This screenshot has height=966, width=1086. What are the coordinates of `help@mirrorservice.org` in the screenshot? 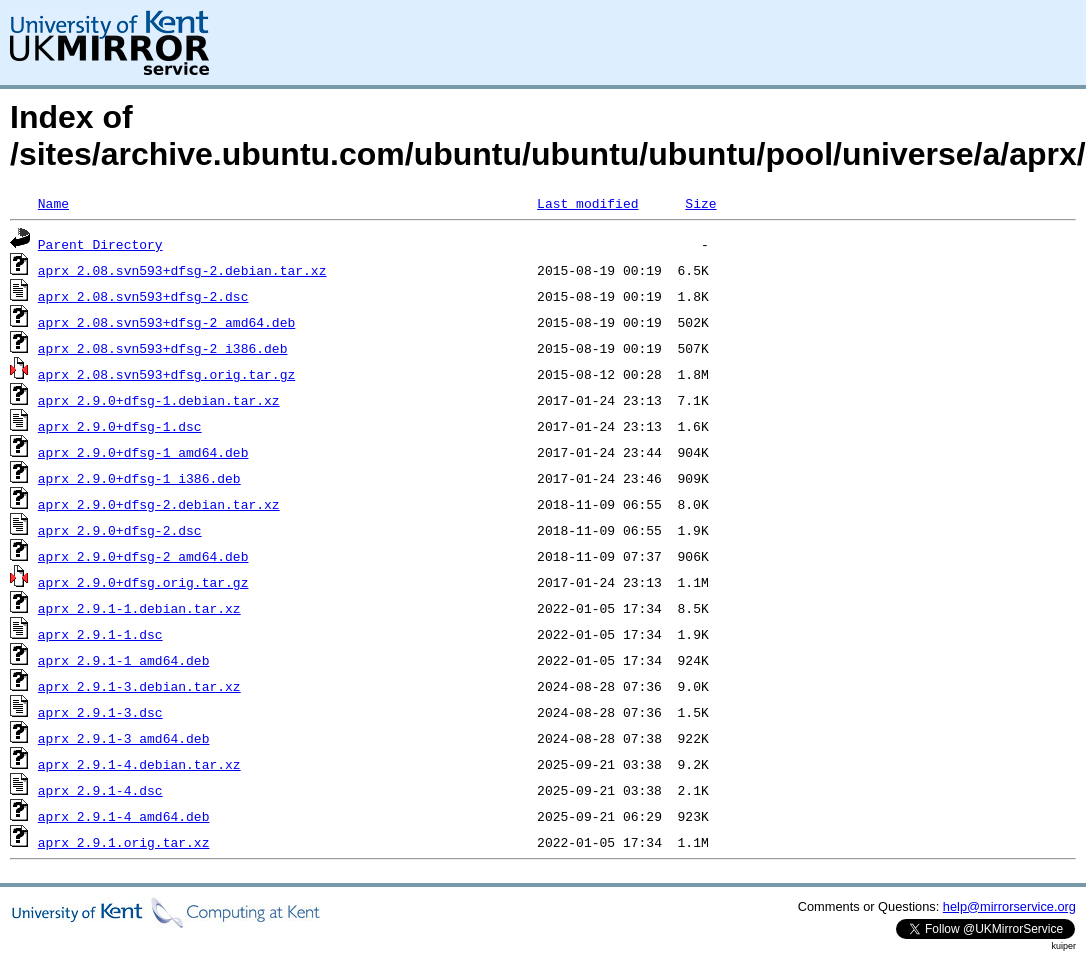 It's located at (1009, 906).